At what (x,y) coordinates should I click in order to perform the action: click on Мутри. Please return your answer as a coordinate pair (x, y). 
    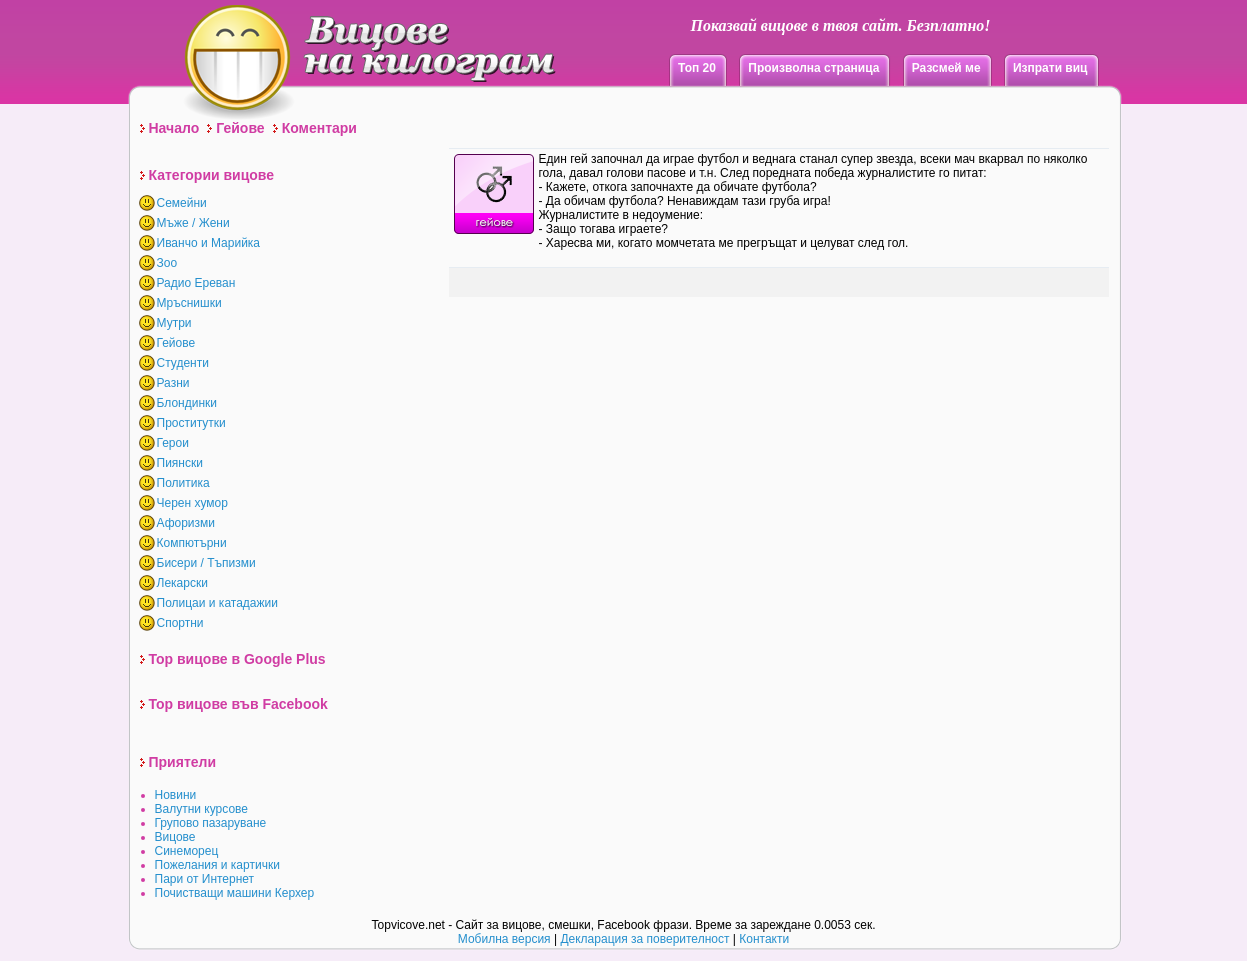
    Looking at the image, I should click on (174, 323).